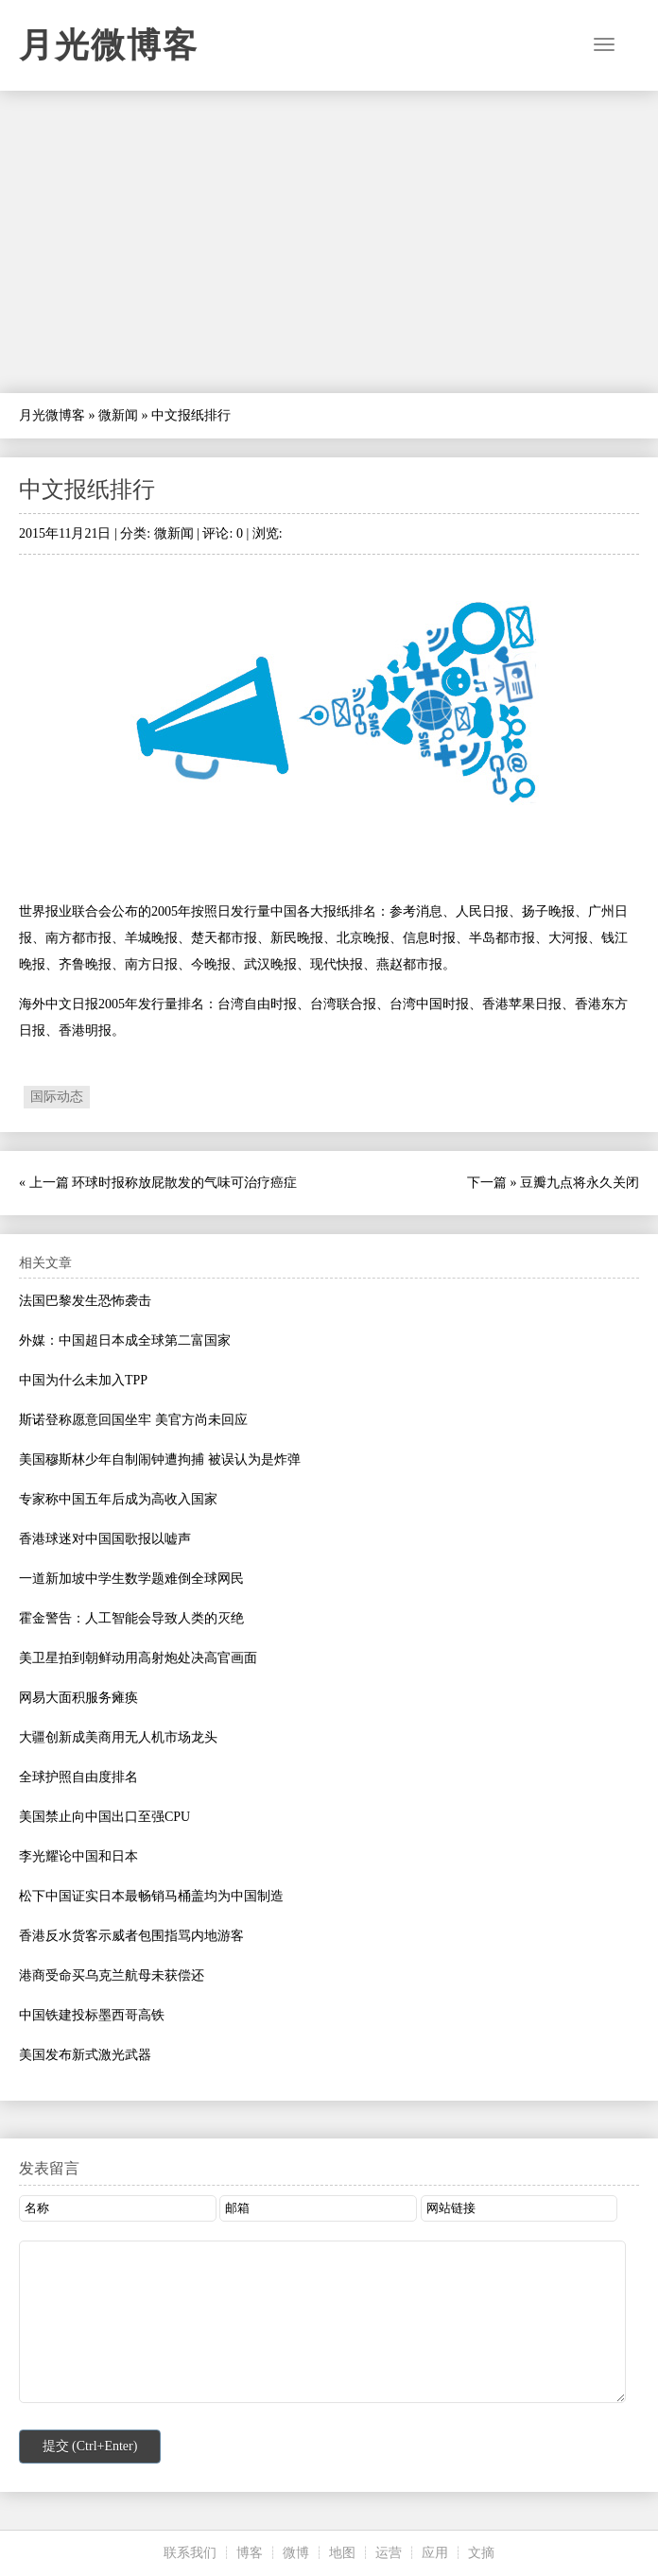  Describe the element at coordinates (78, 1698) in the screenshot. I see `网易大面积服务瘫痪` at that location.